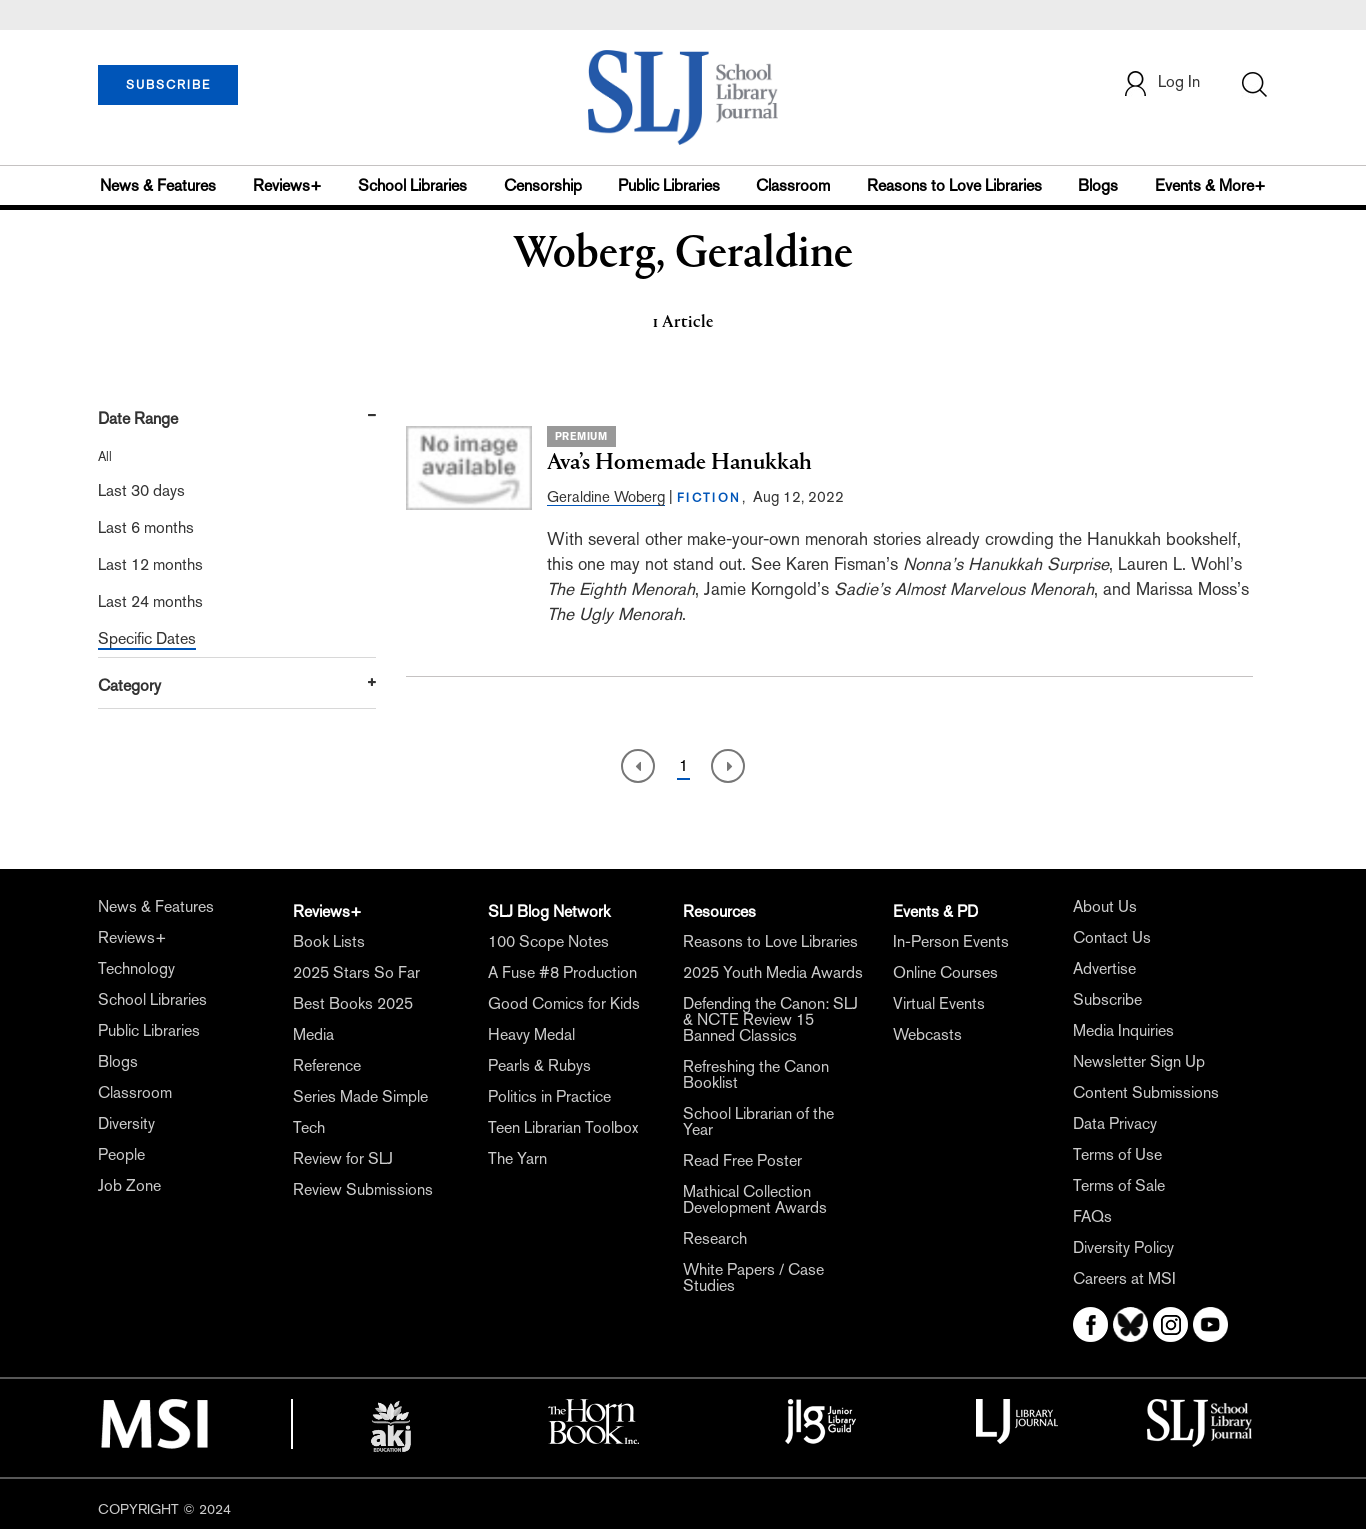  Describe the element at coordinates (543, 185) in the screenshot. I see `Censorship` at that location.